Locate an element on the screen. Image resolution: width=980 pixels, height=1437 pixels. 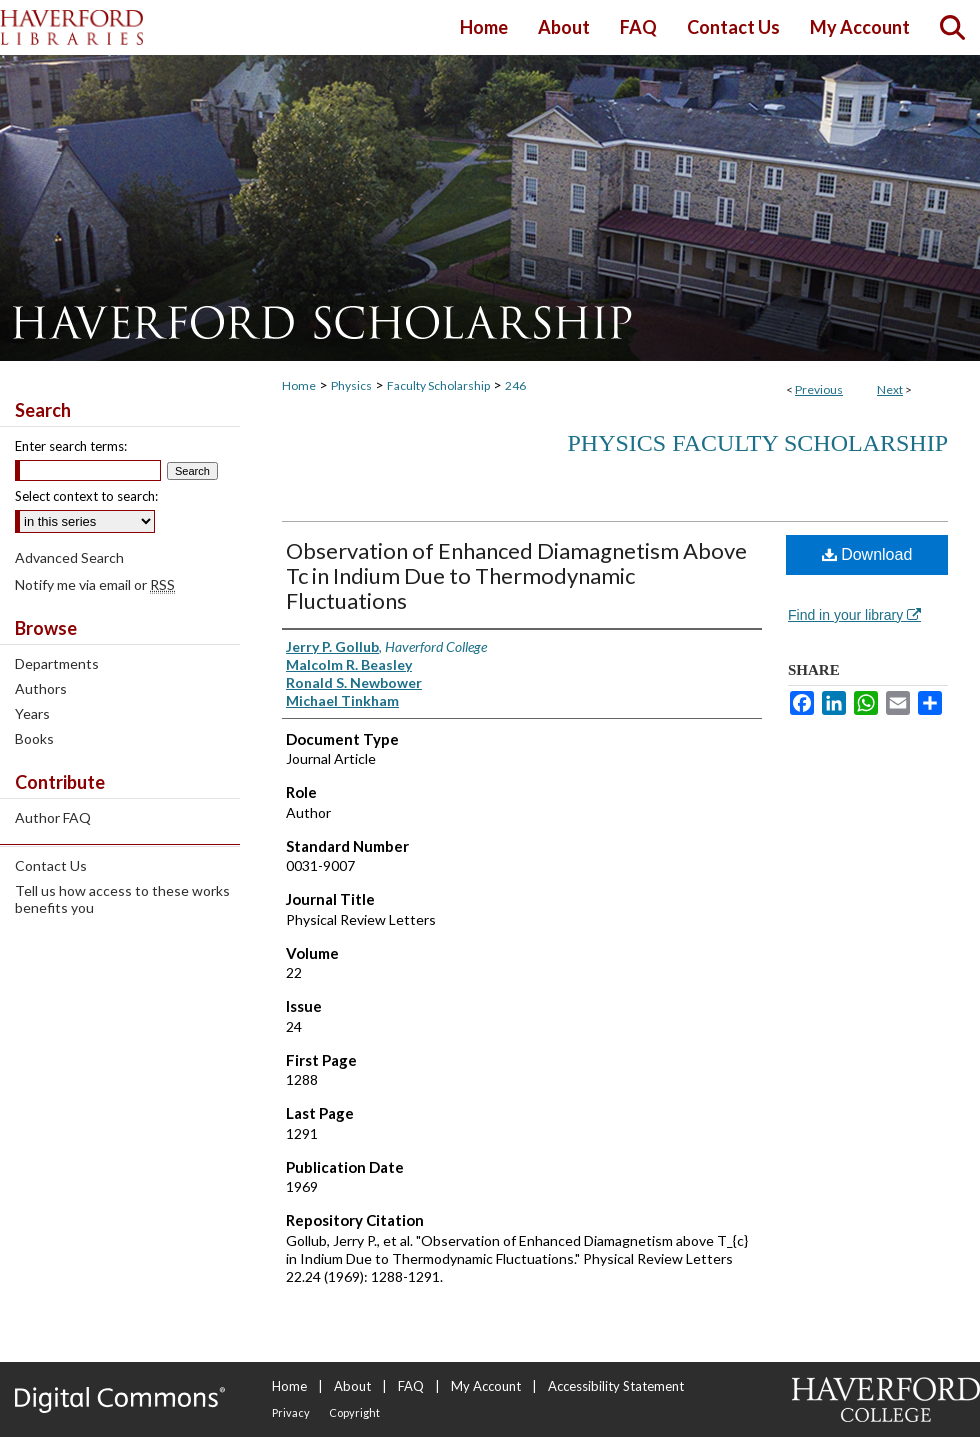
Observation of Enhanced Diamagnetism Above Tc in Indium Due to Thermodynamic Fluctuations is located at coordinates (516, 575).